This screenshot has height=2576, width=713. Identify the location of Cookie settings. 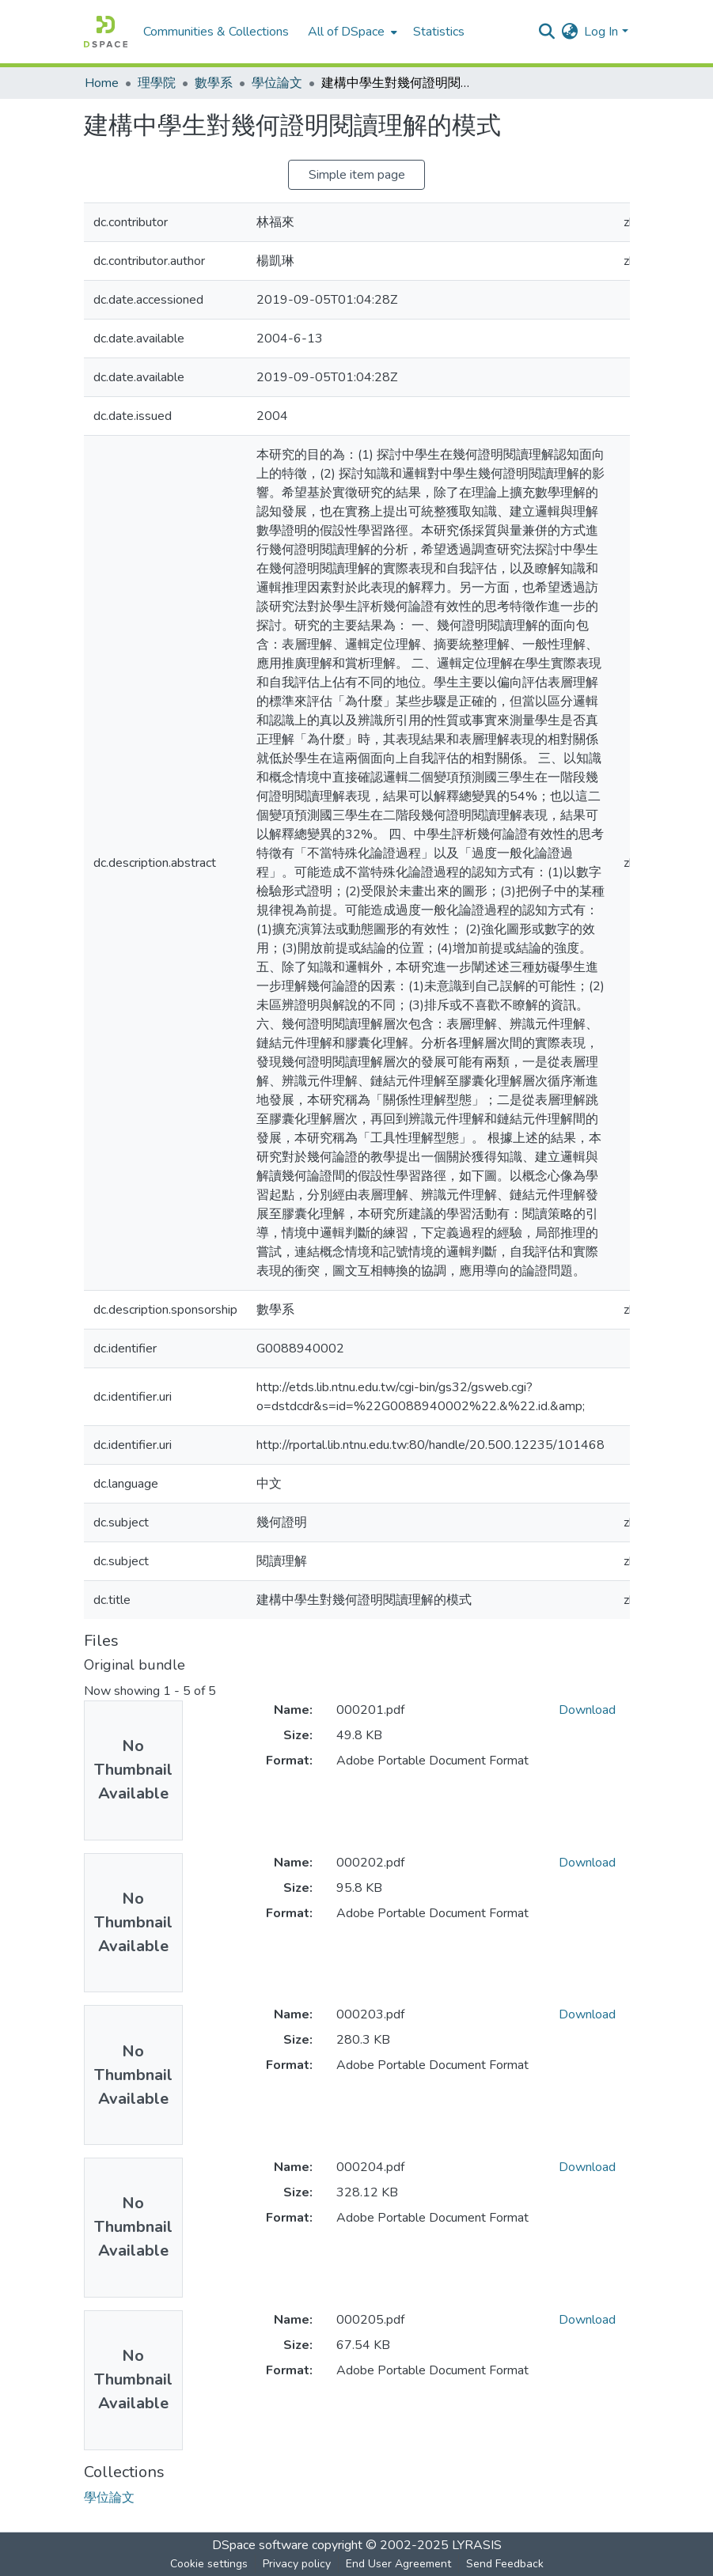
(209, 2563).